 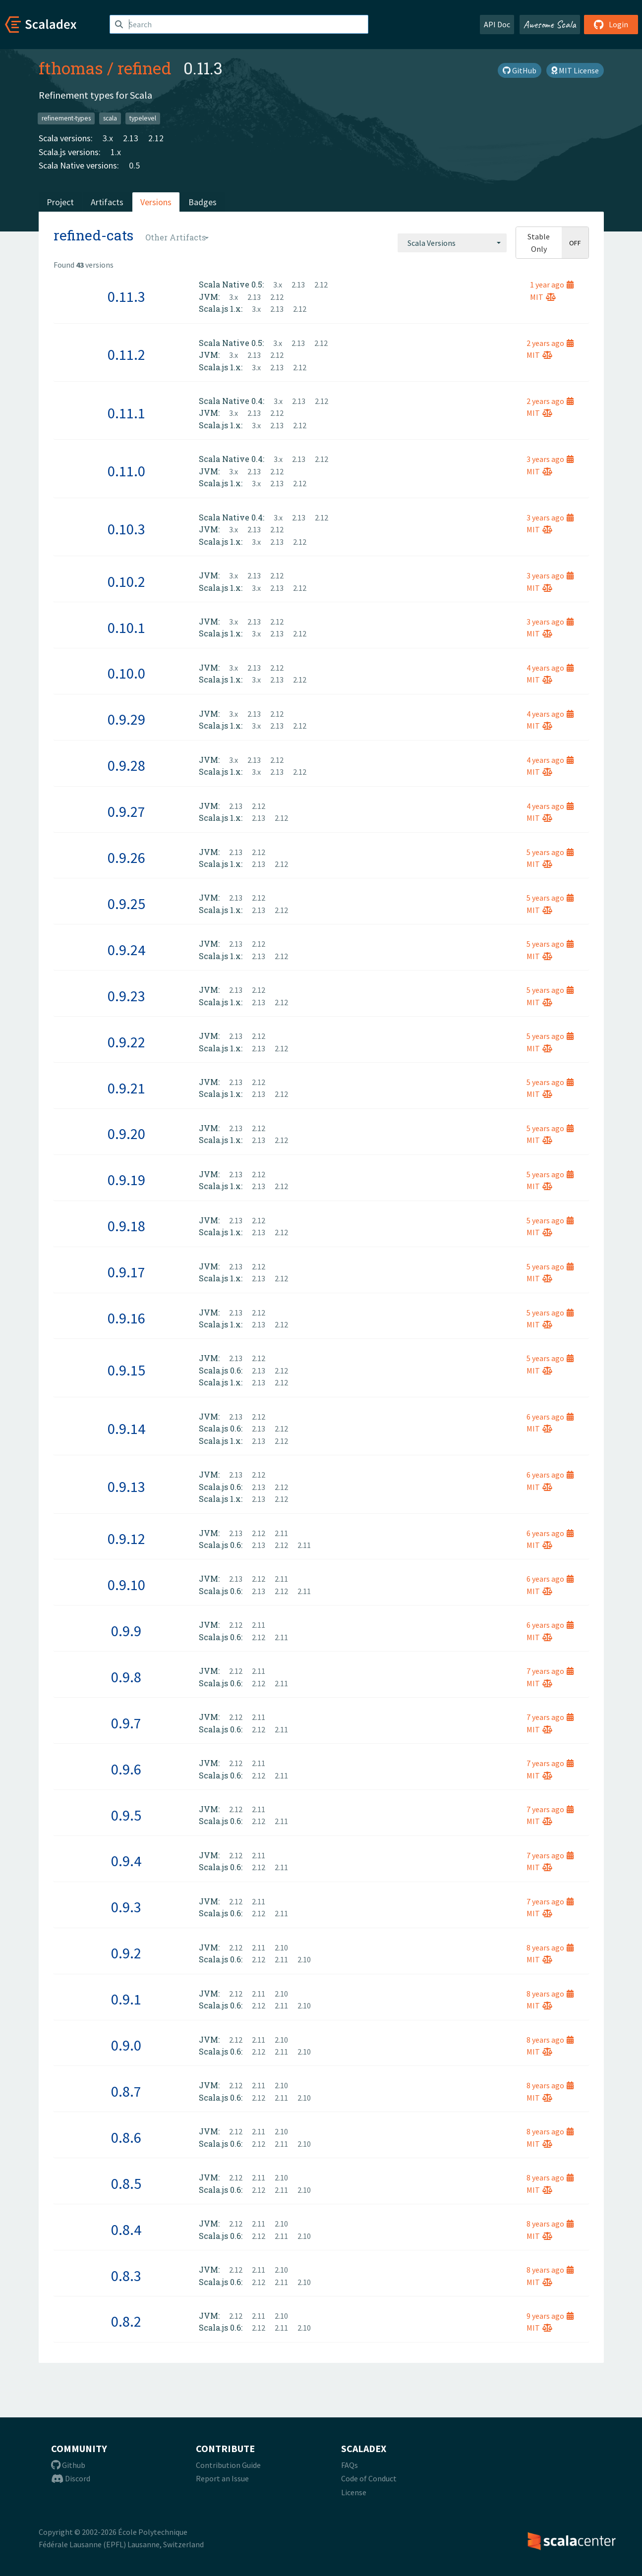 What do you see at coordinates (452, 242) in the screenshot?
I see `[combobox]` at bounding box center [452, 242].